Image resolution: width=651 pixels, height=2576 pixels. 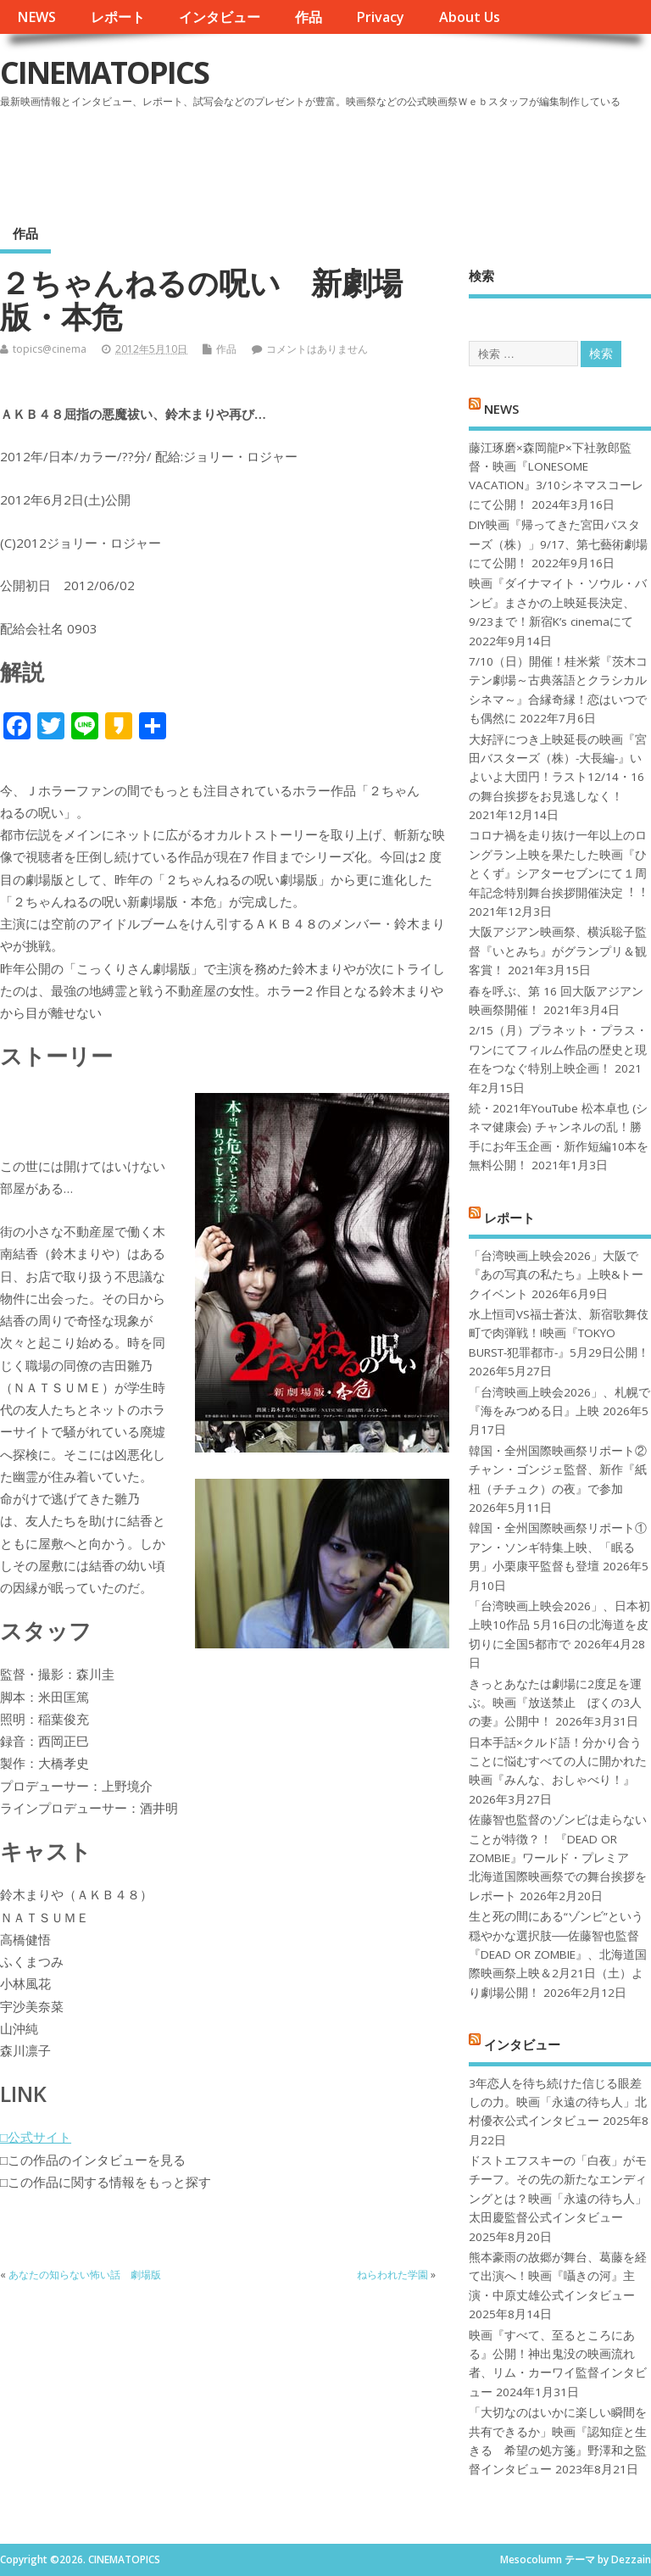 I want to click on DIY映画『帰ってきた宮田バスターズ（株）」9/17、第七藝術劇場にて公開！, so click(x=558, y=544).